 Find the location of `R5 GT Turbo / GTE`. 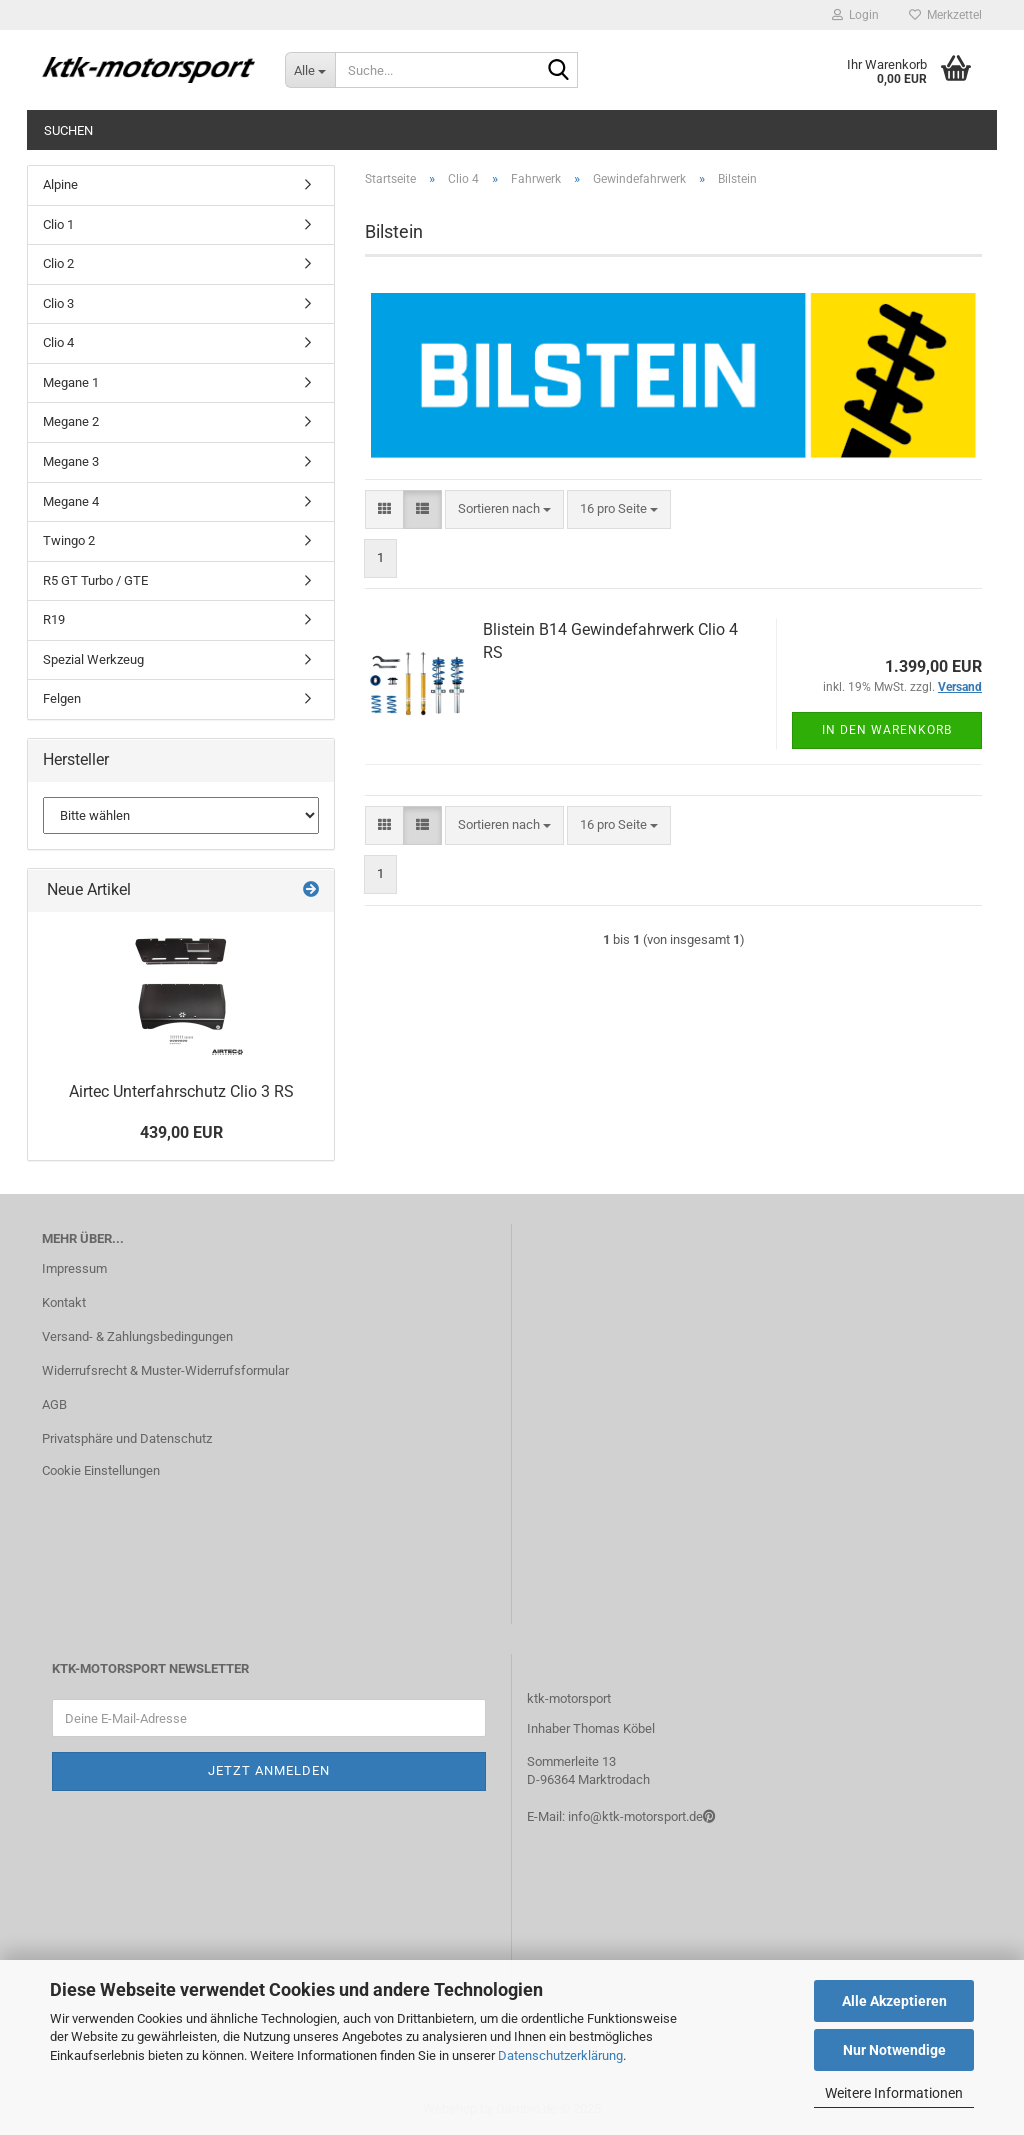

R5 GT Turbo / GTE is located at coordinates (95, 580).